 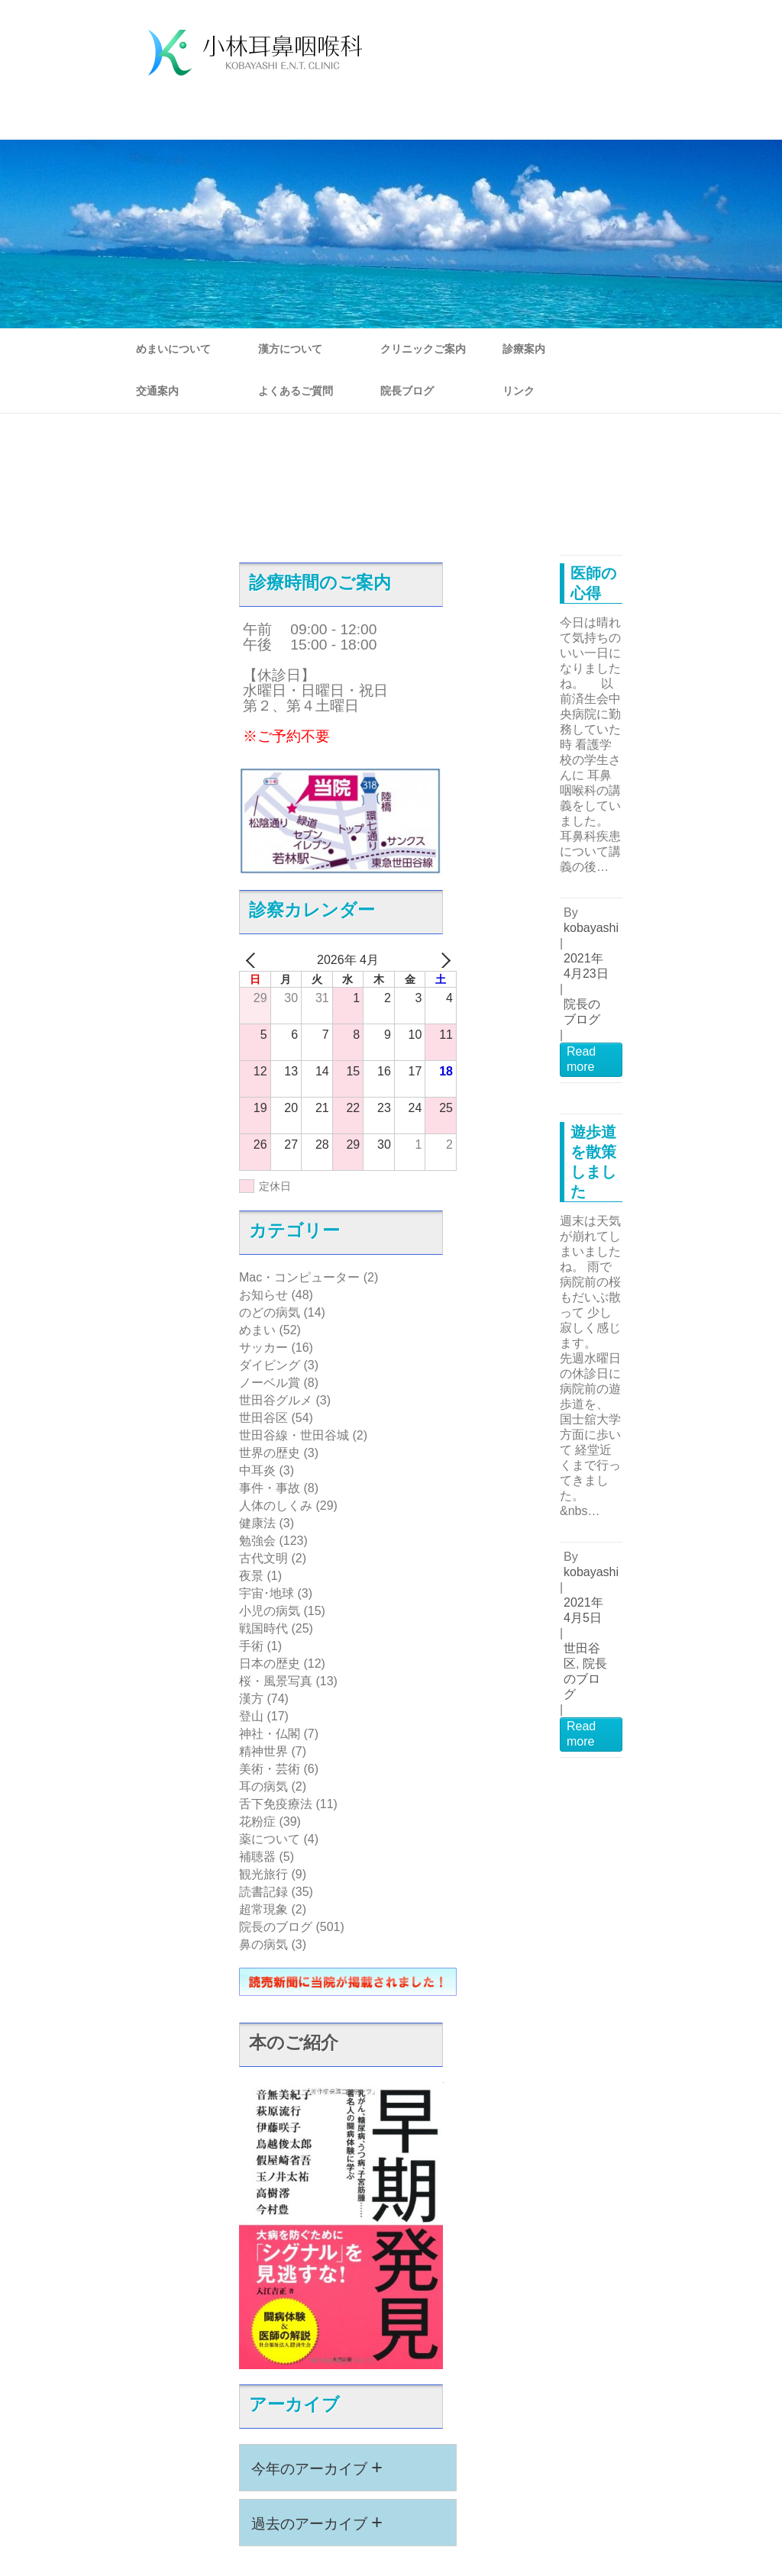 I want to click on 漢方について, so click(x=290, y=349).